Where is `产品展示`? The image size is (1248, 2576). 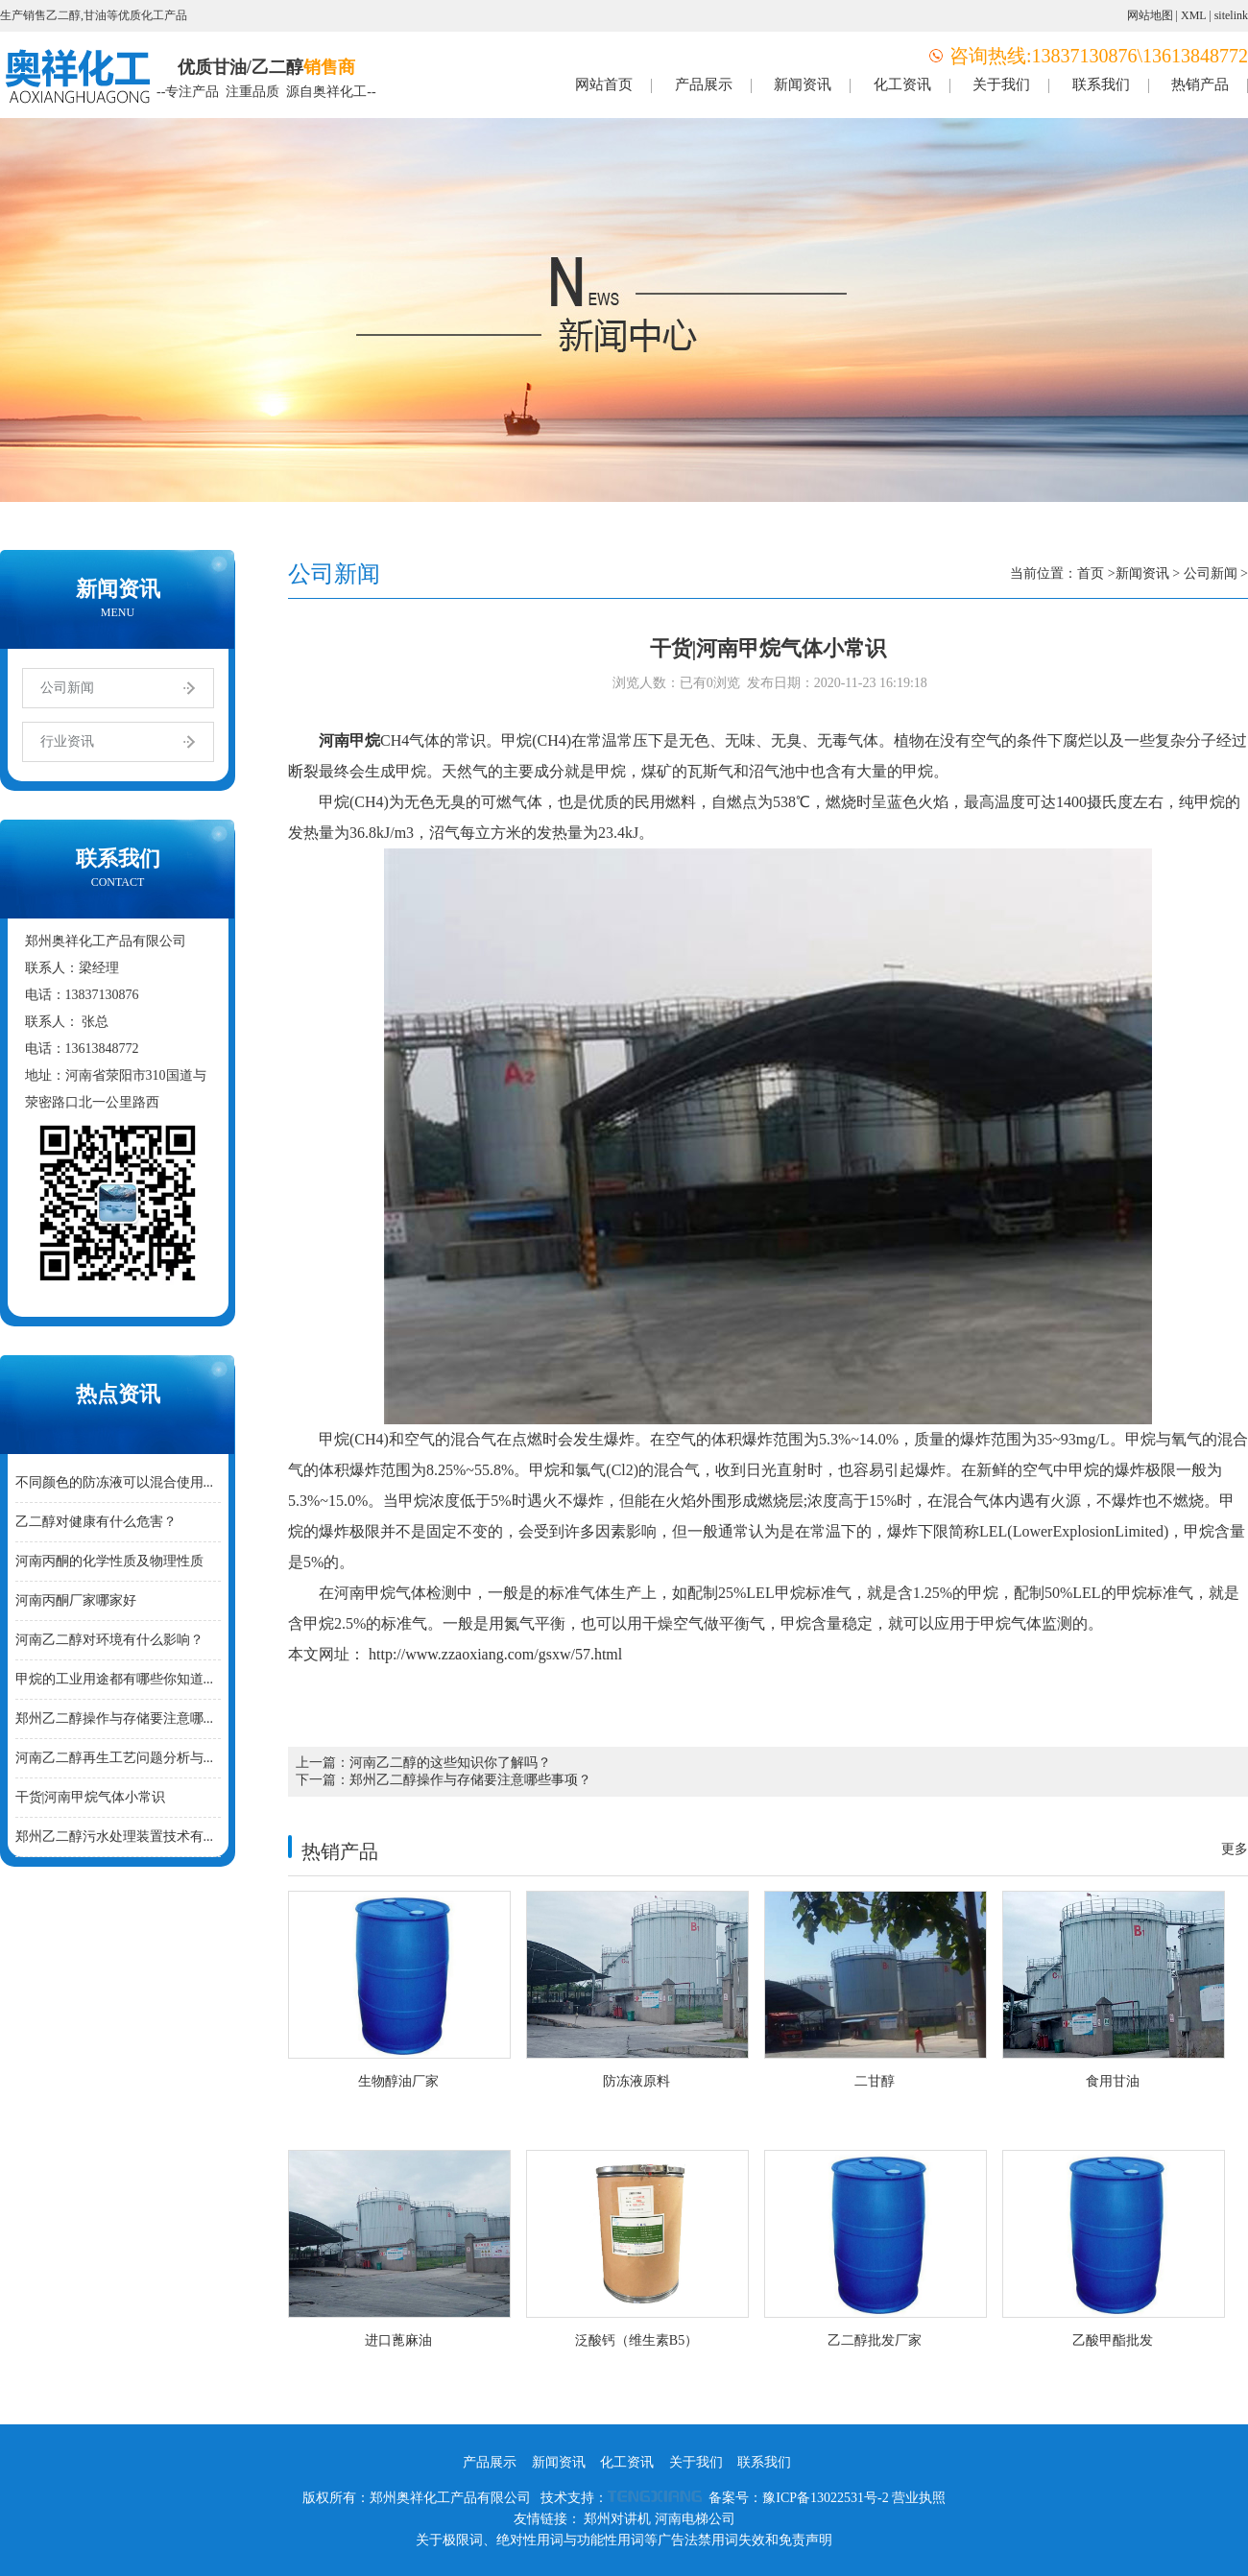 产品展示 is located at coordinates (703, 84).